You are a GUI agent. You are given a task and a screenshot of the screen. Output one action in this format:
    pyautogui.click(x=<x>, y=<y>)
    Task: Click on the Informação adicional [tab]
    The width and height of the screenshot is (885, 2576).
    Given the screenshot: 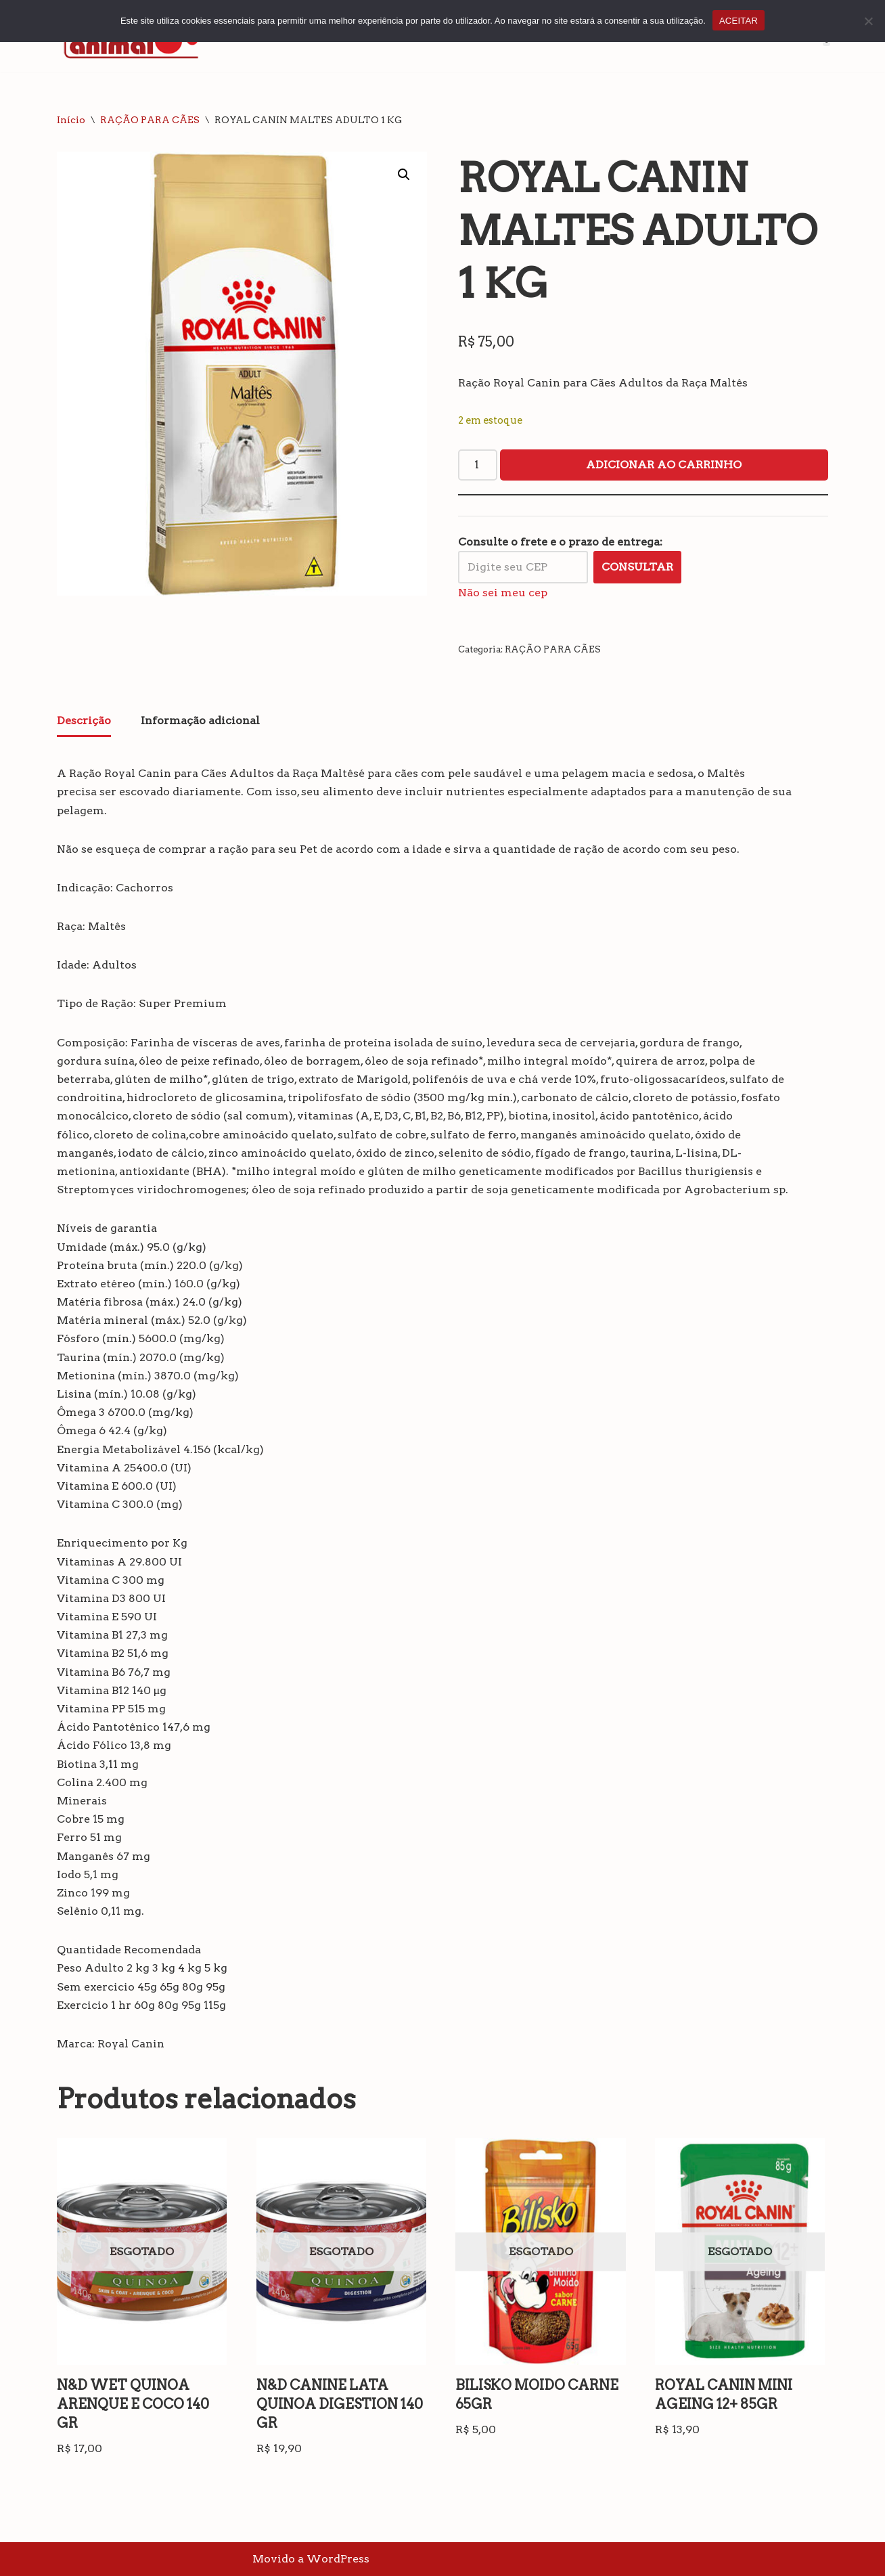 What is the action you would take?
    pyautogui.click(x=200, y=720)
    